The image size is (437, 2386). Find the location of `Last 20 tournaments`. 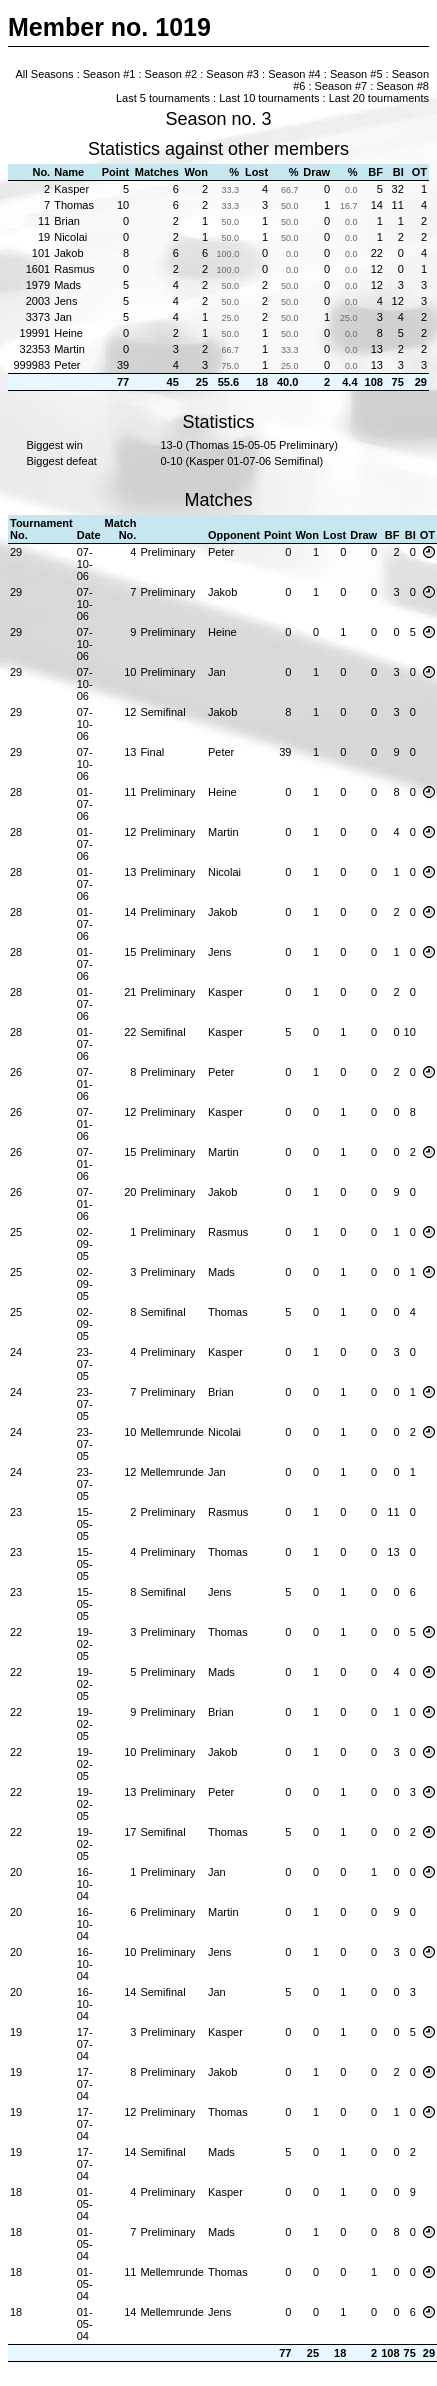

Last 20 tournaments is located at coordinates (379, 98).